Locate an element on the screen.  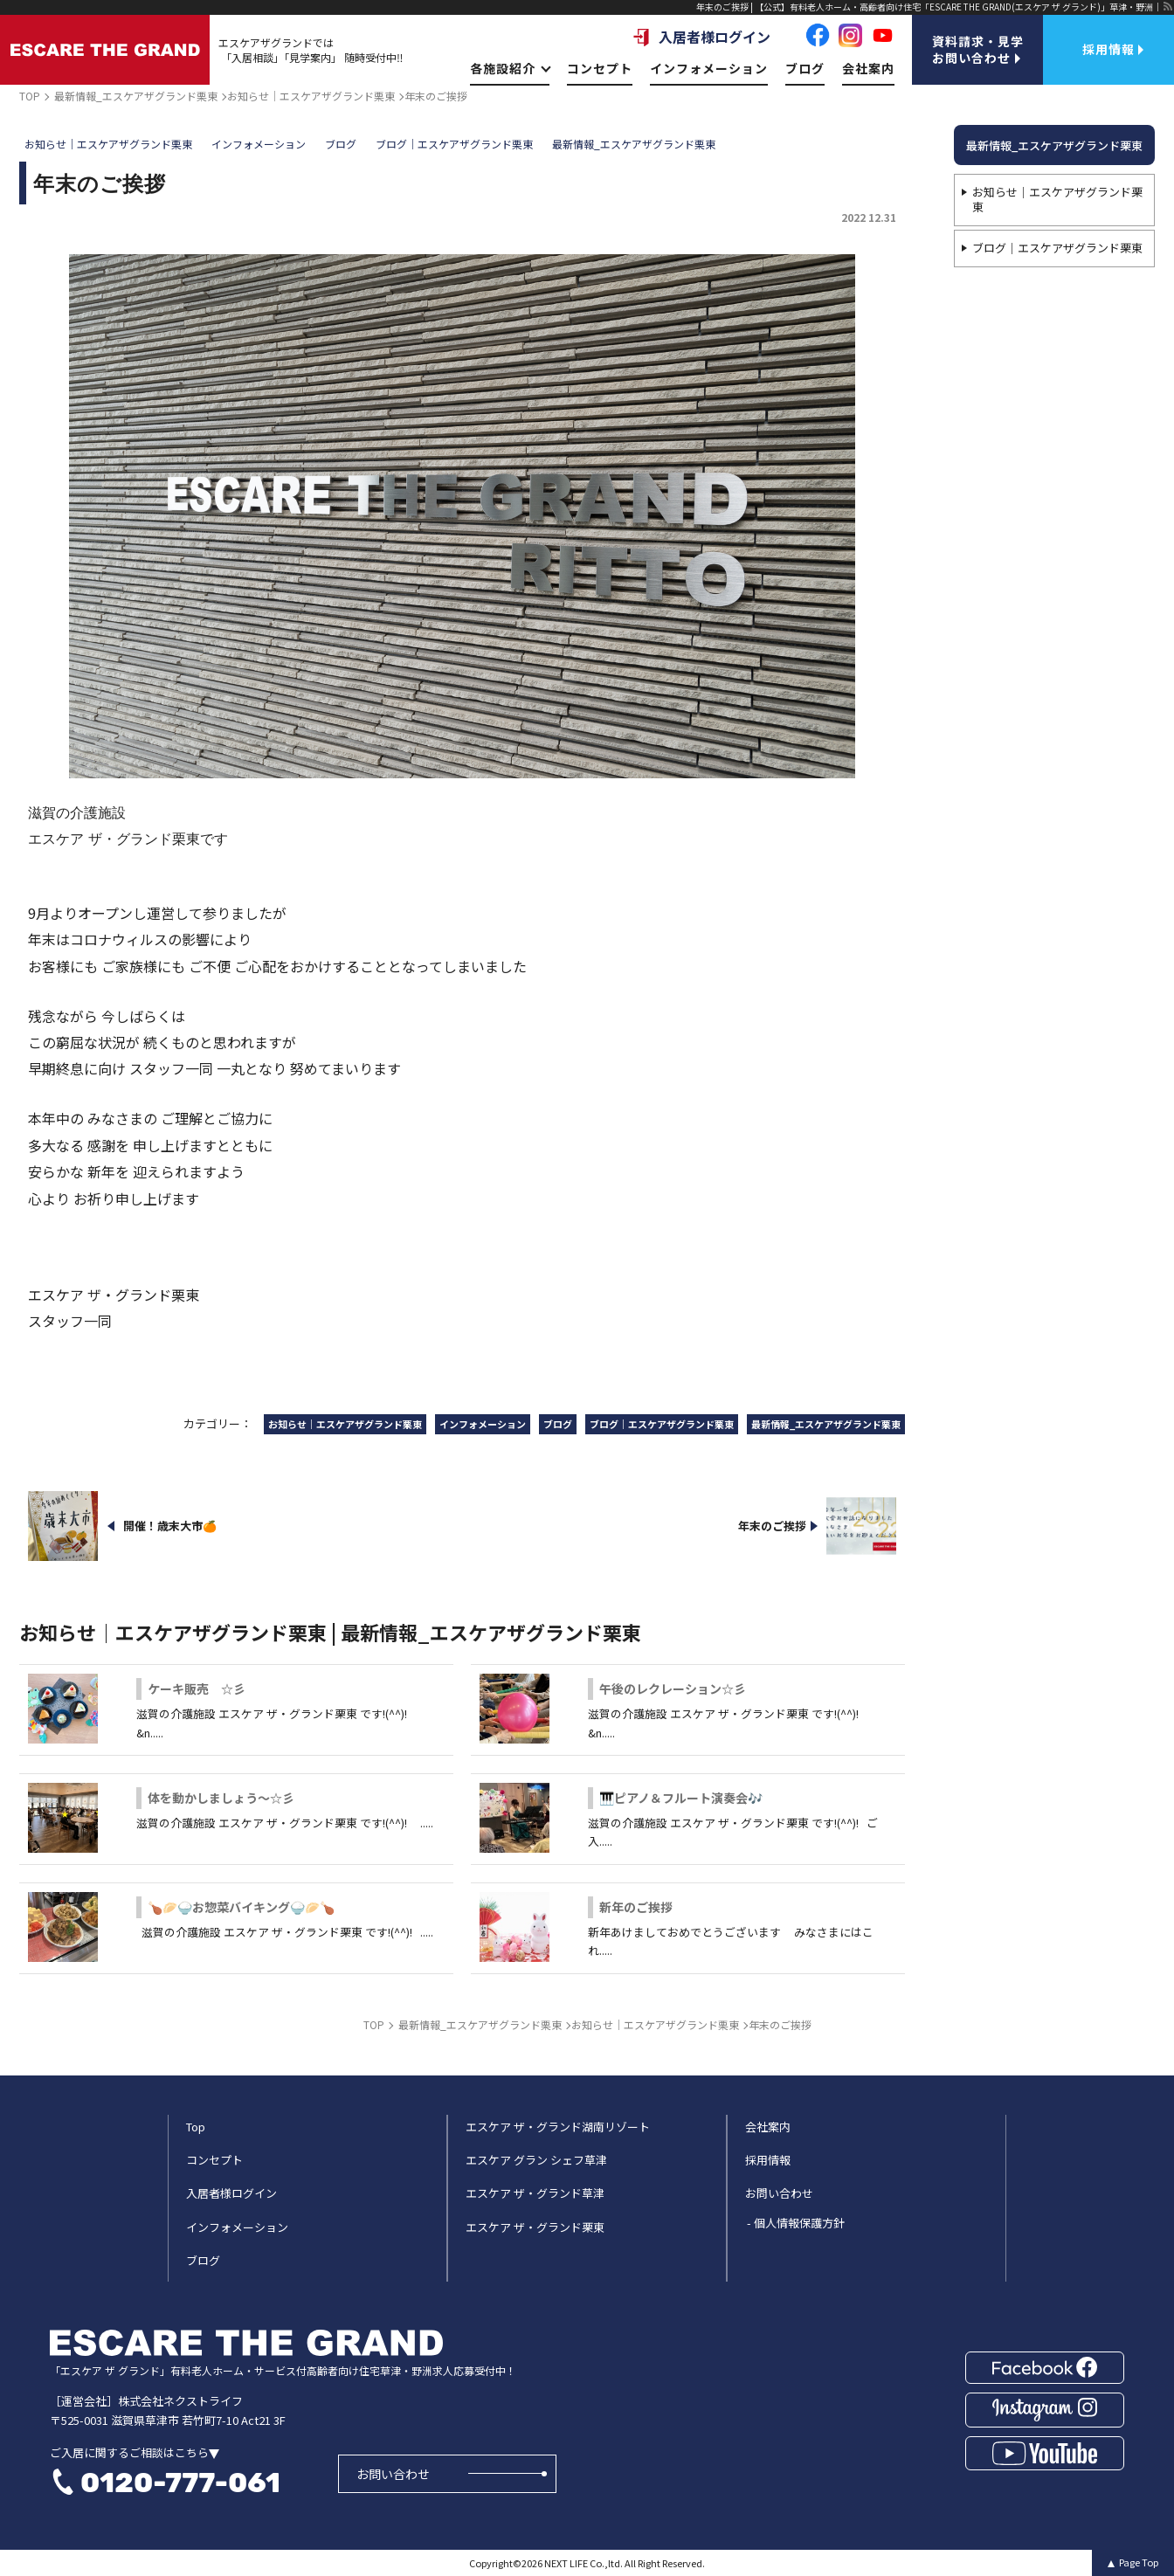
各施設紹介 is located at coordinates (509, 68).